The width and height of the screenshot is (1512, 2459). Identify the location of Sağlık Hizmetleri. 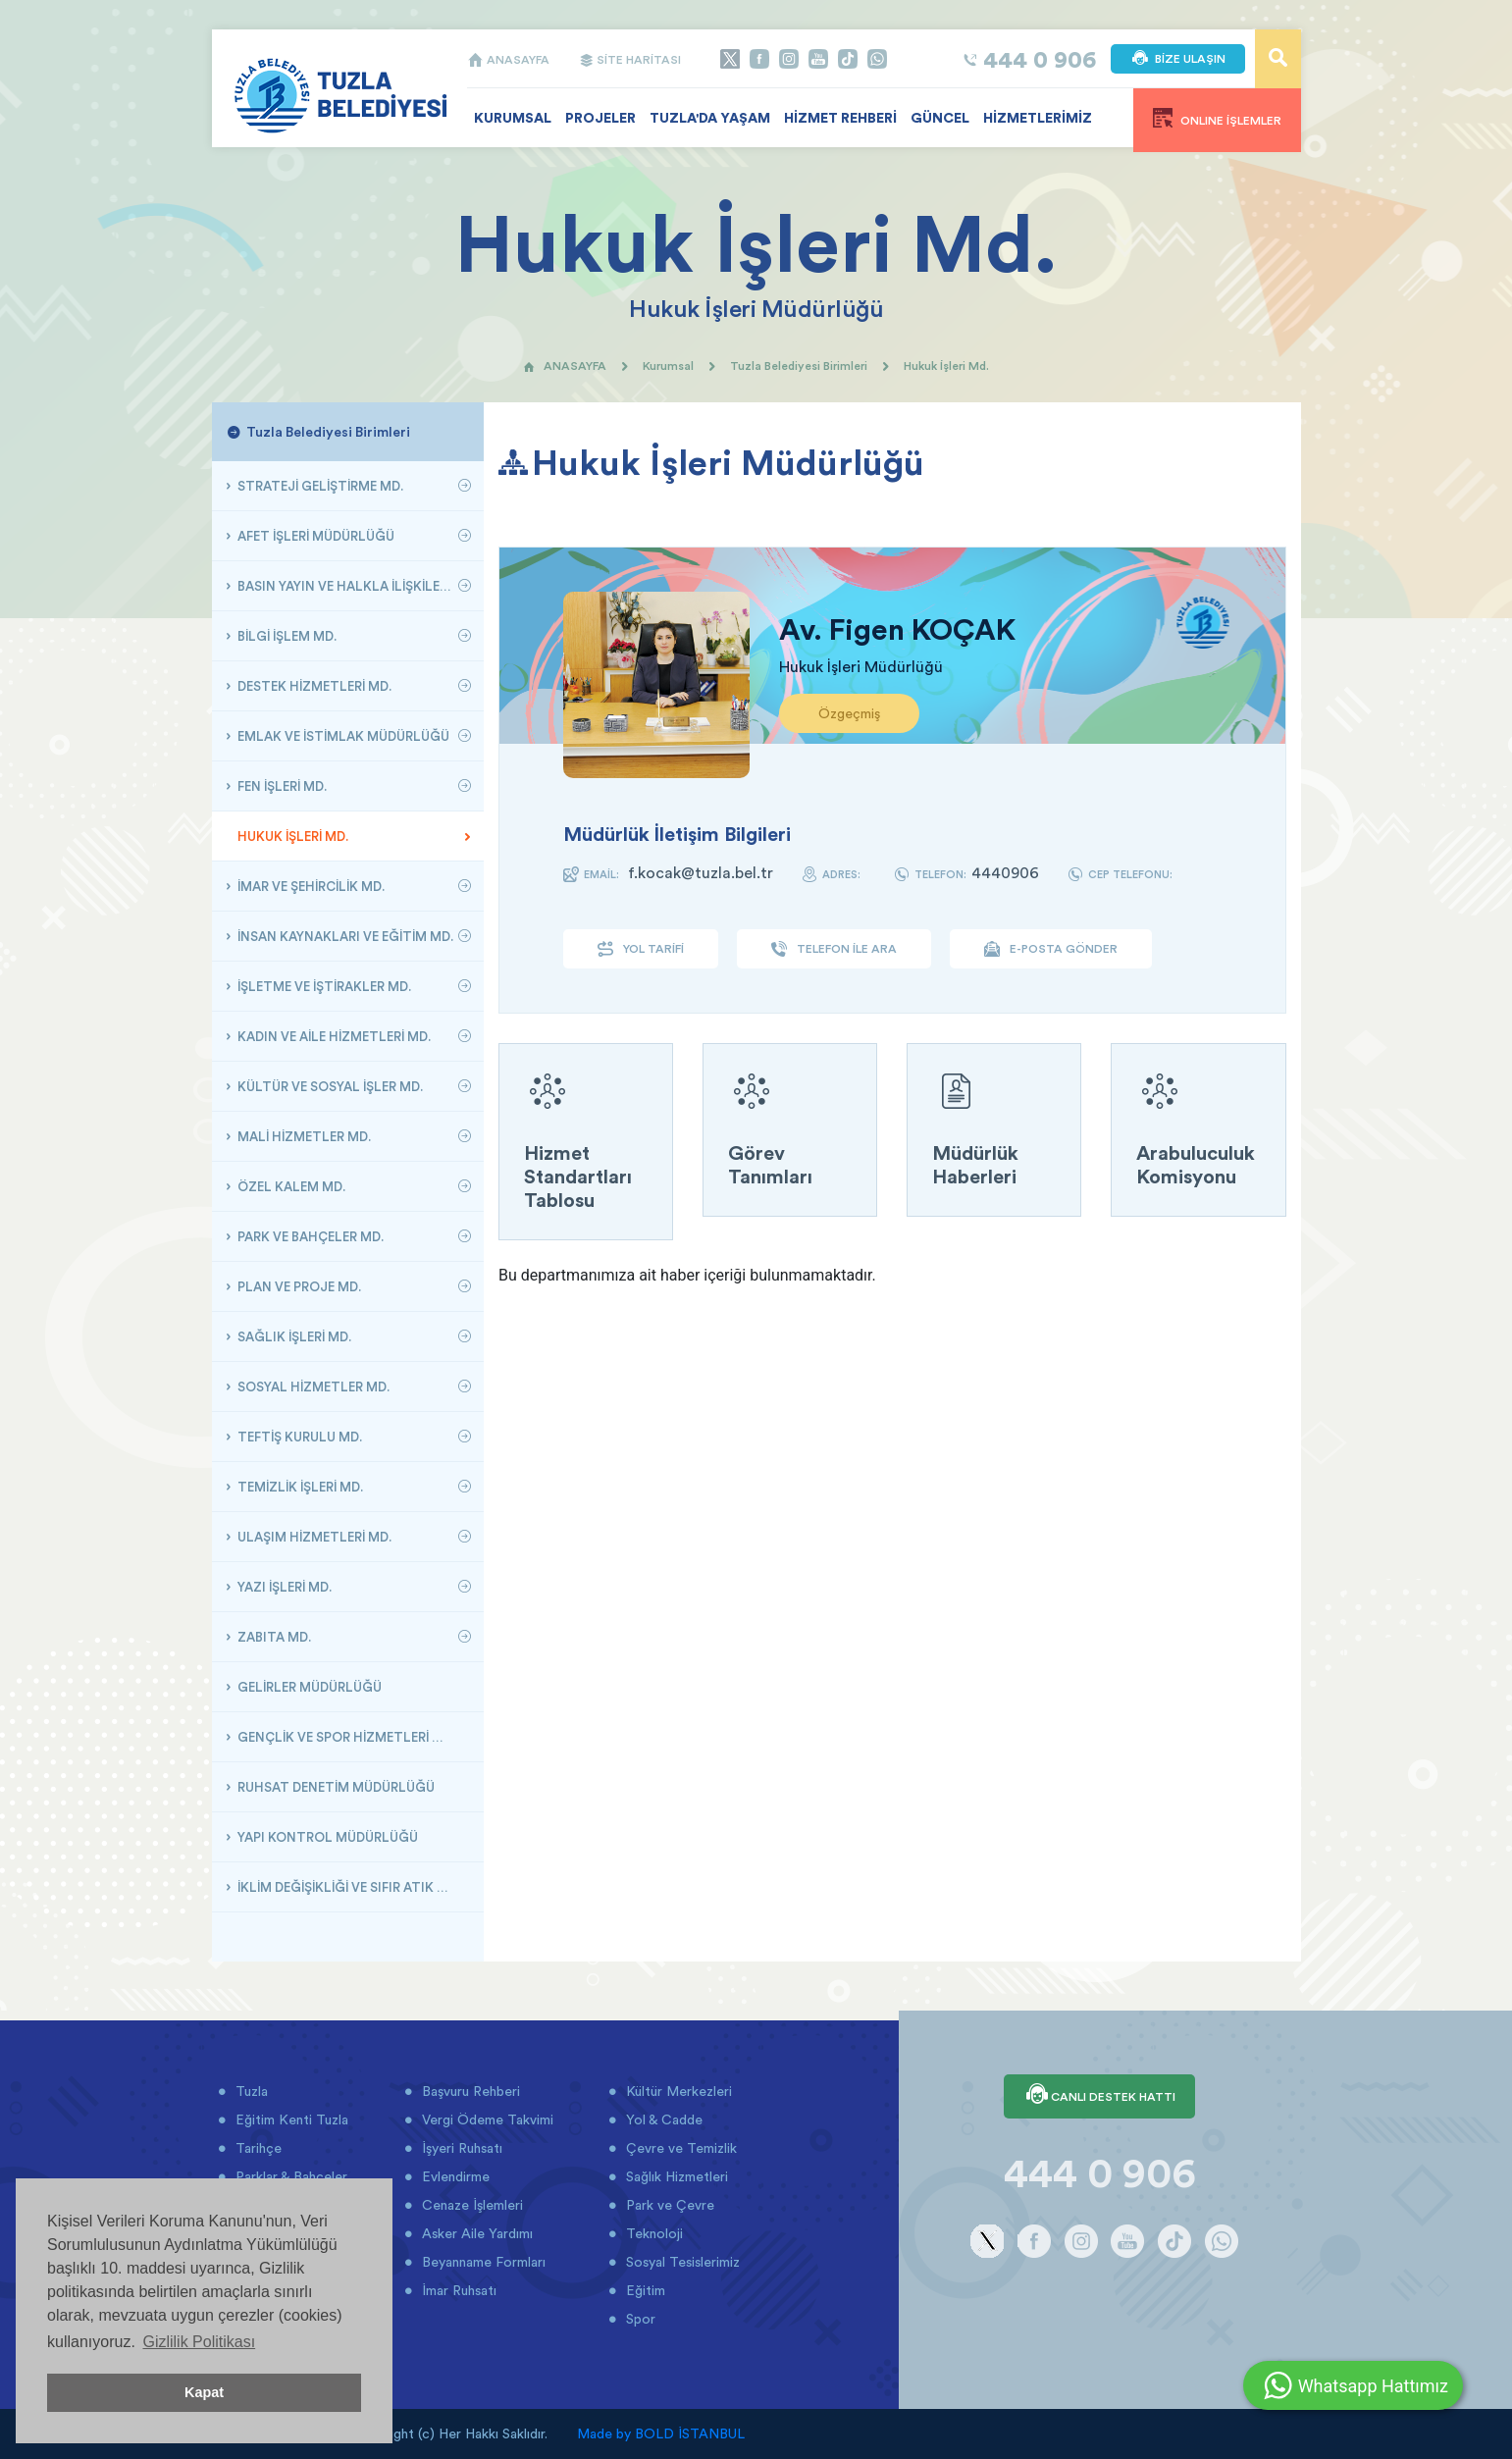
(675, 2176).